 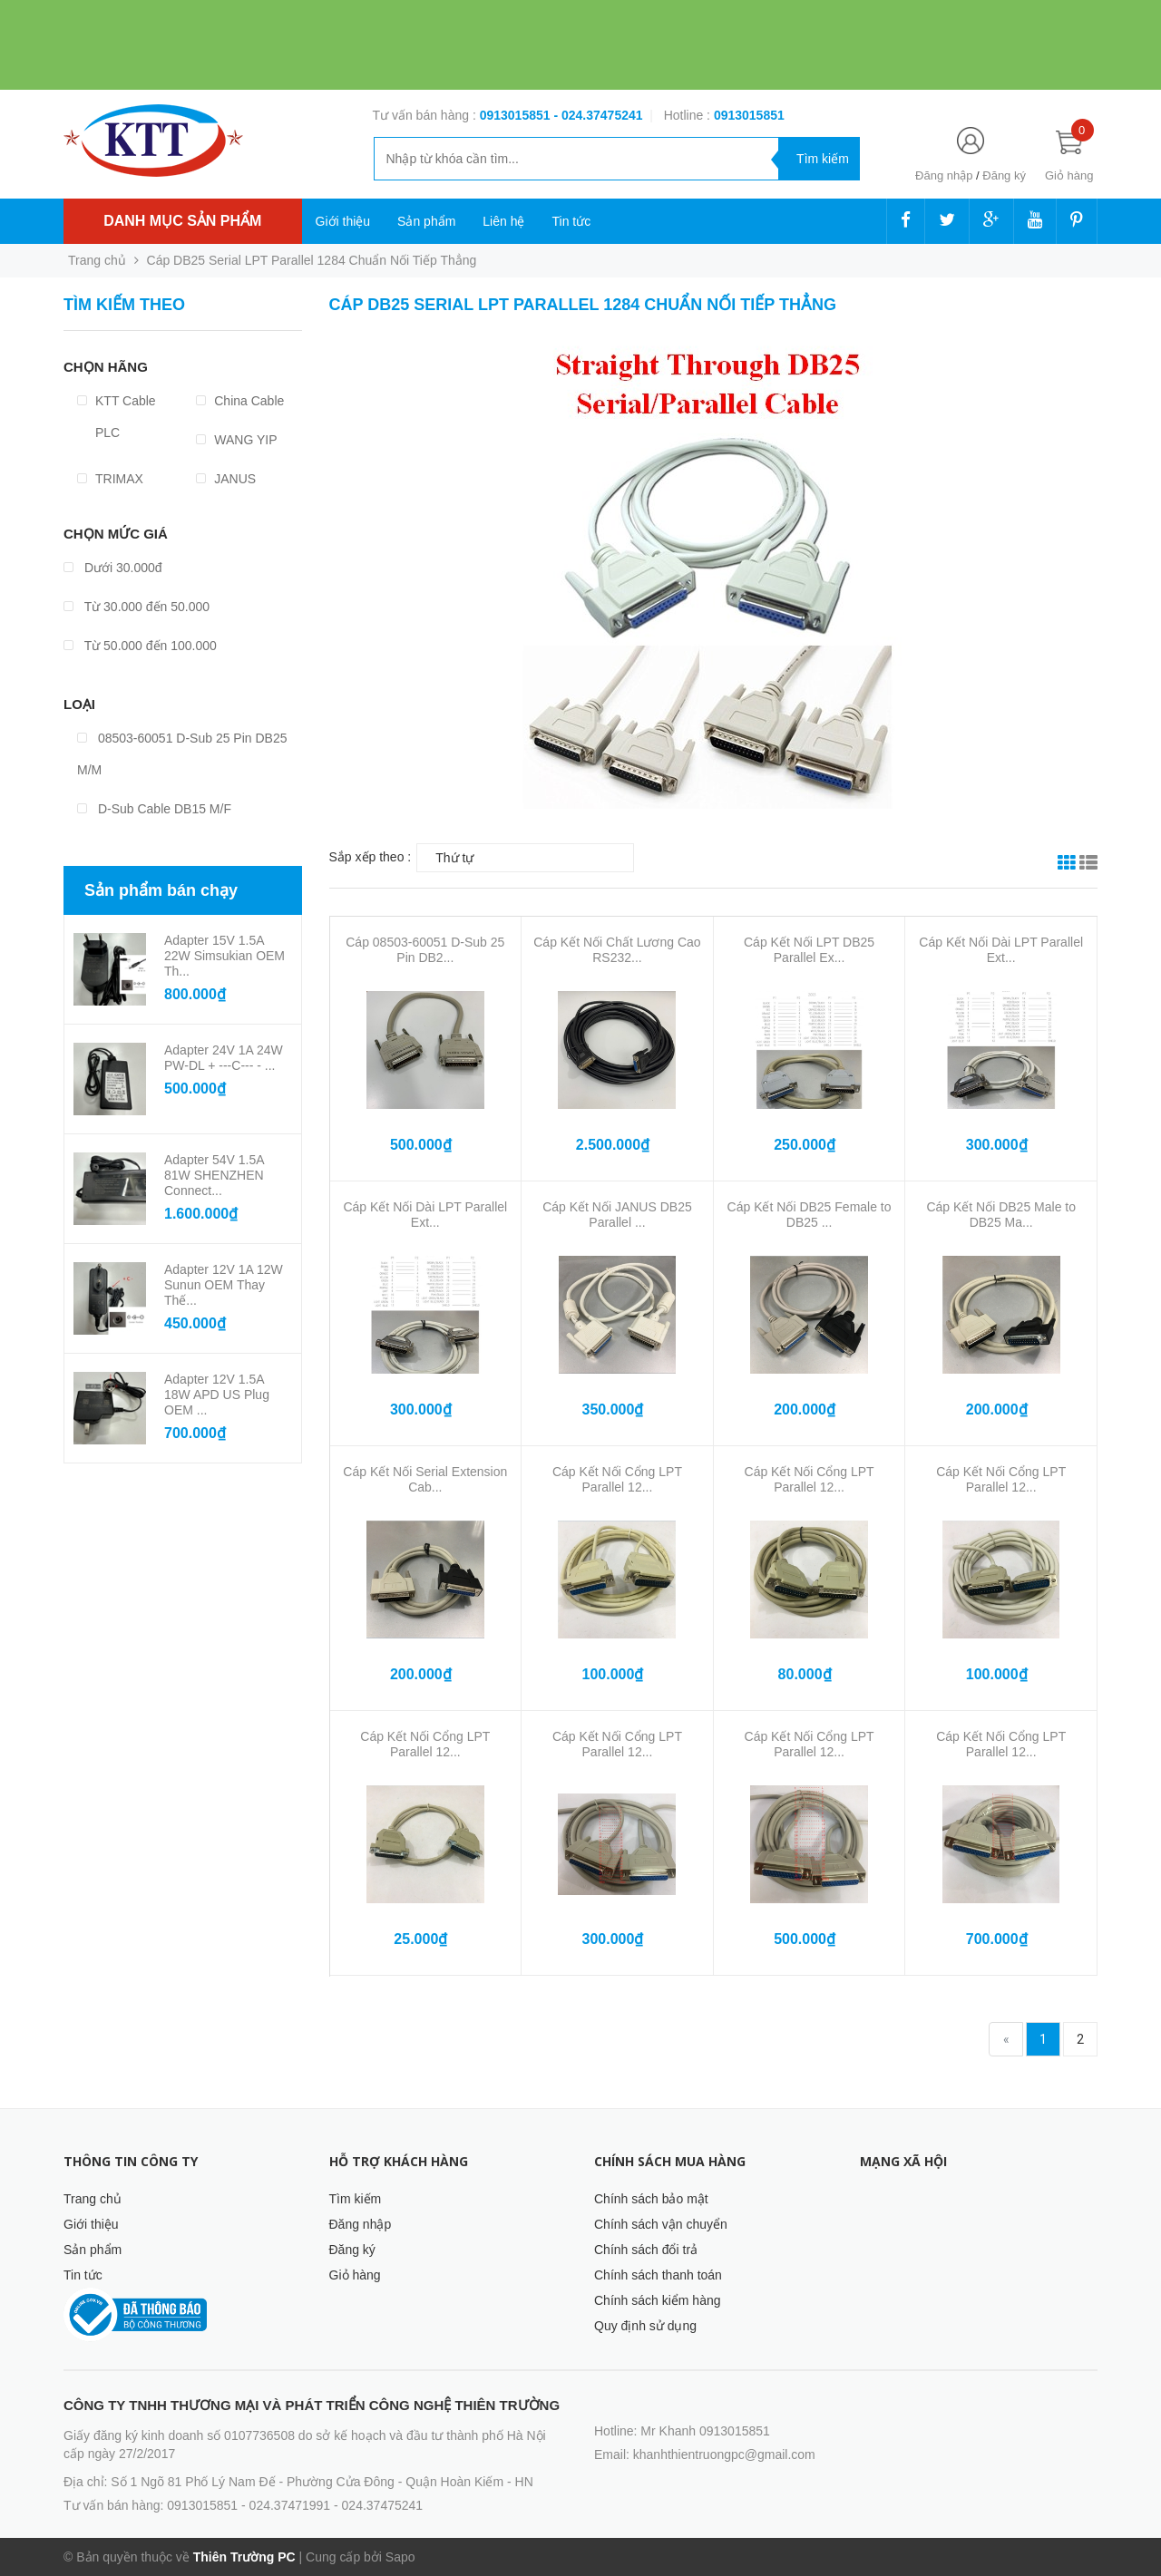 I want to click on Chính sách vận chuyển, so click(x=660, y=2224).